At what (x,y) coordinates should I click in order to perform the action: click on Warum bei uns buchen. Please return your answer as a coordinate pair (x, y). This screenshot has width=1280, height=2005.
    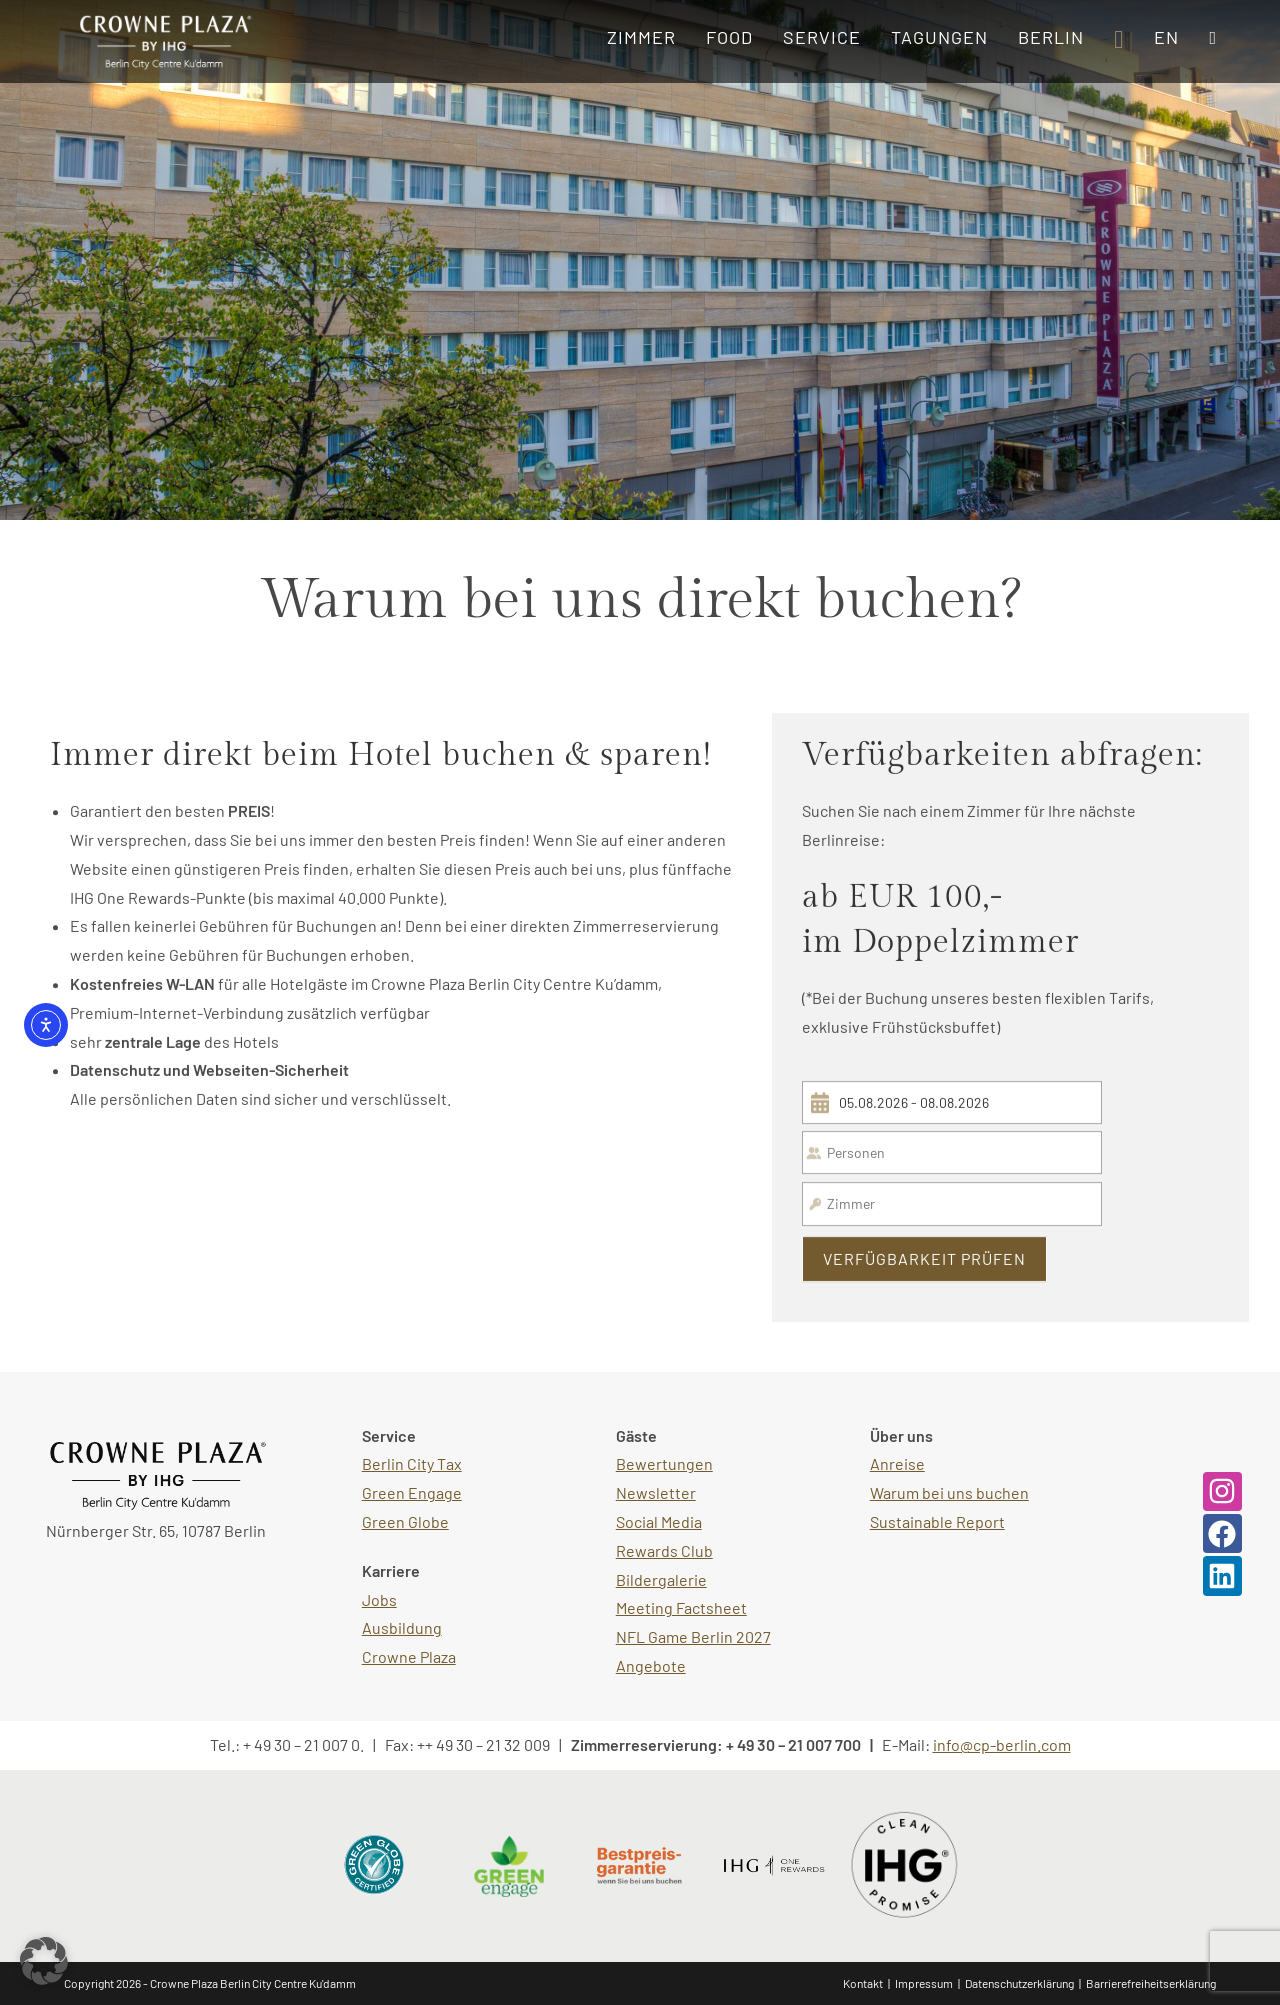
    Looking at the image, I should click on (949, 1492).